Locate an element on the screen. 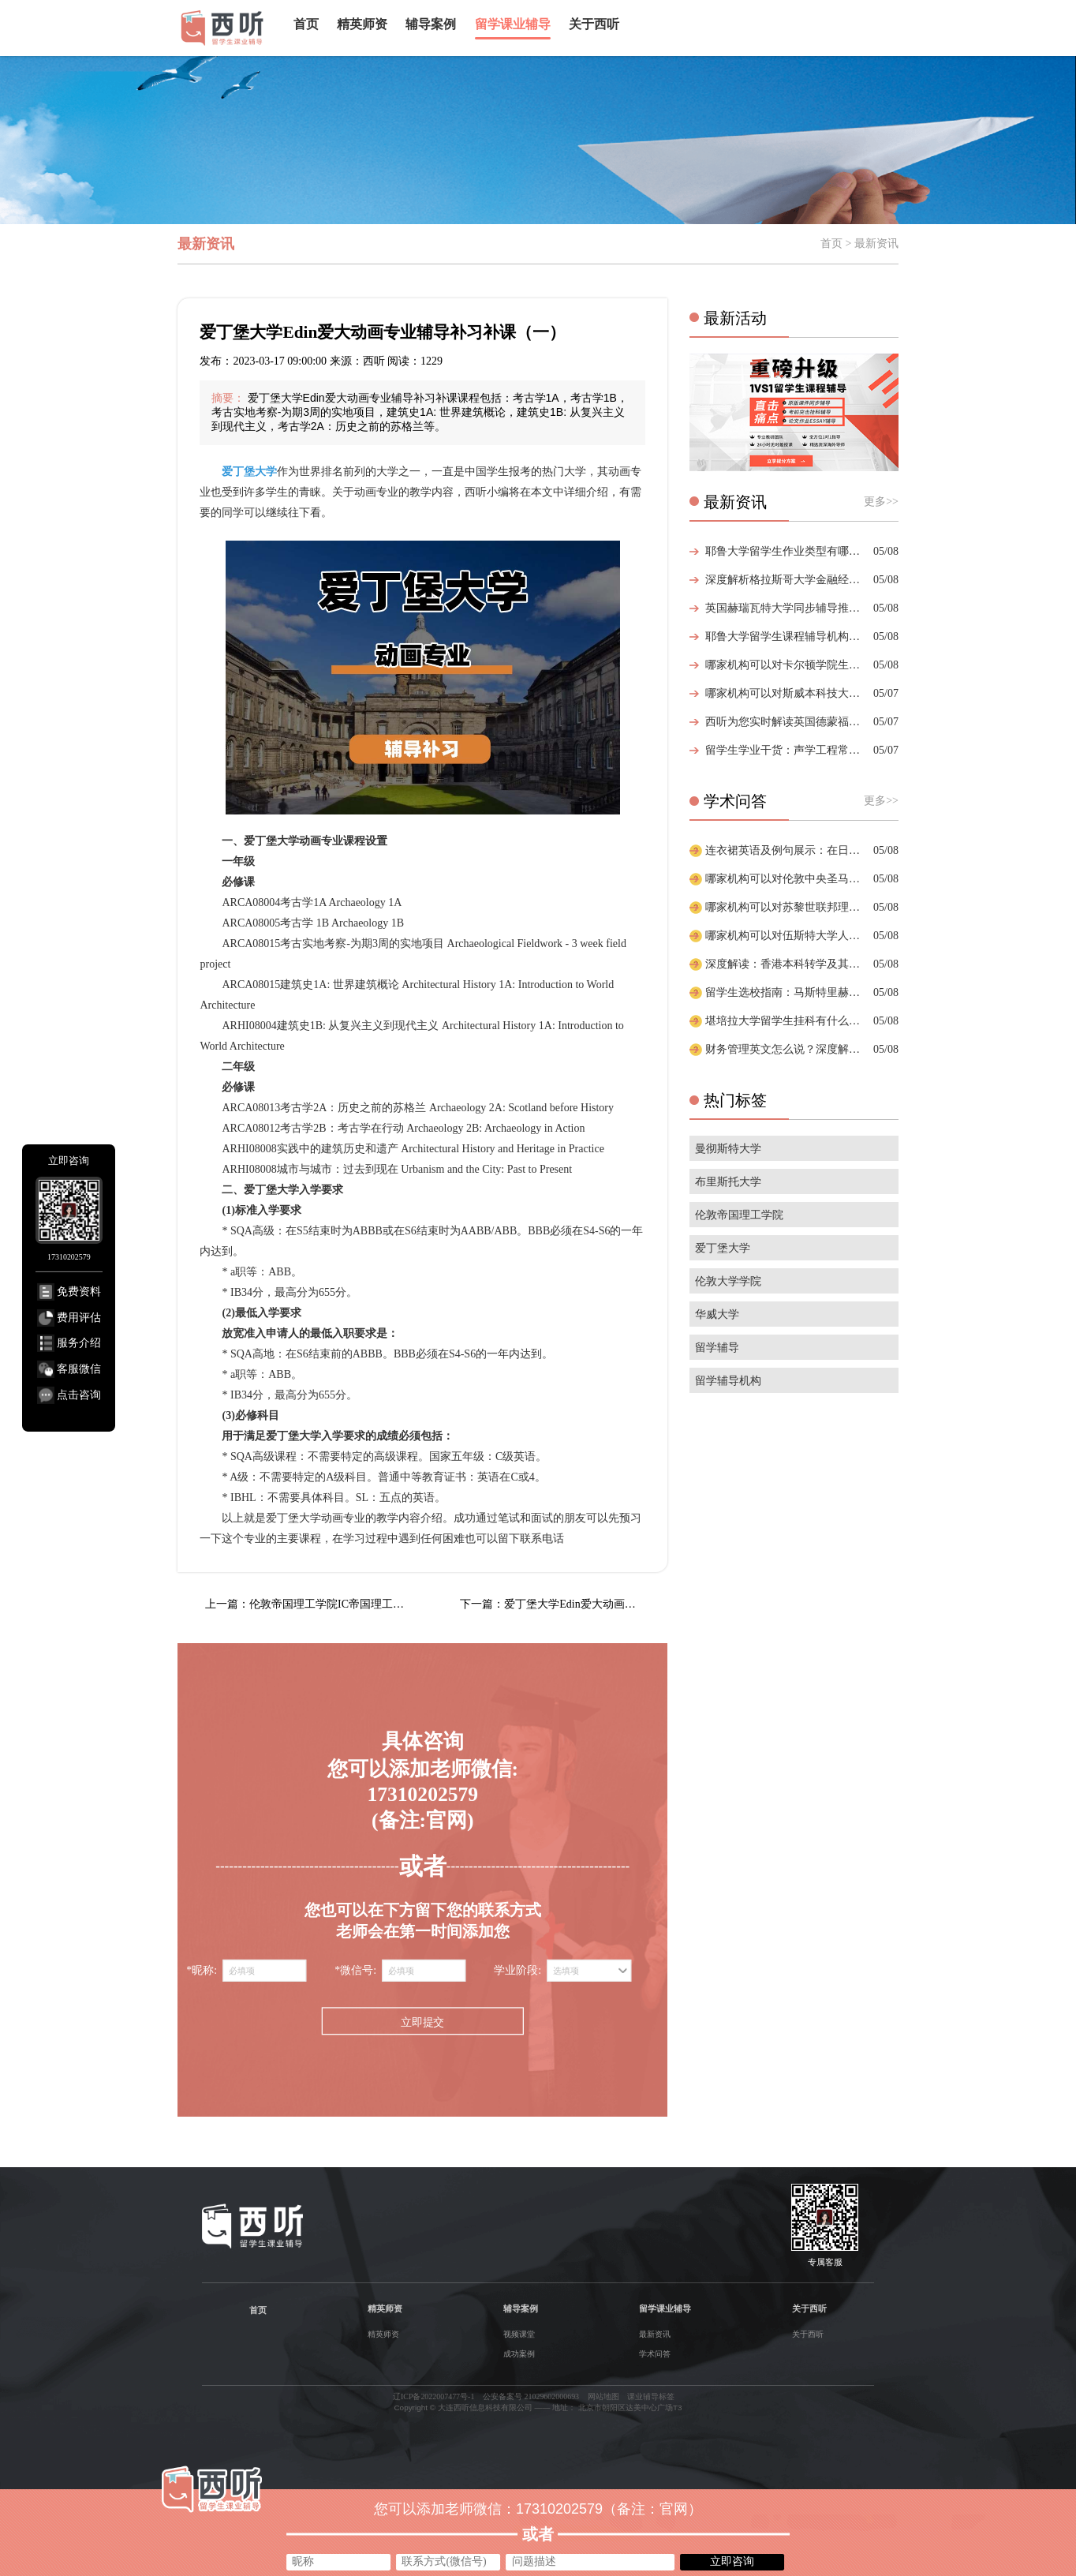 This screenshot has width=1076, height=2576. 首页 > 最新资讯 is located at coordinates (859, 243).